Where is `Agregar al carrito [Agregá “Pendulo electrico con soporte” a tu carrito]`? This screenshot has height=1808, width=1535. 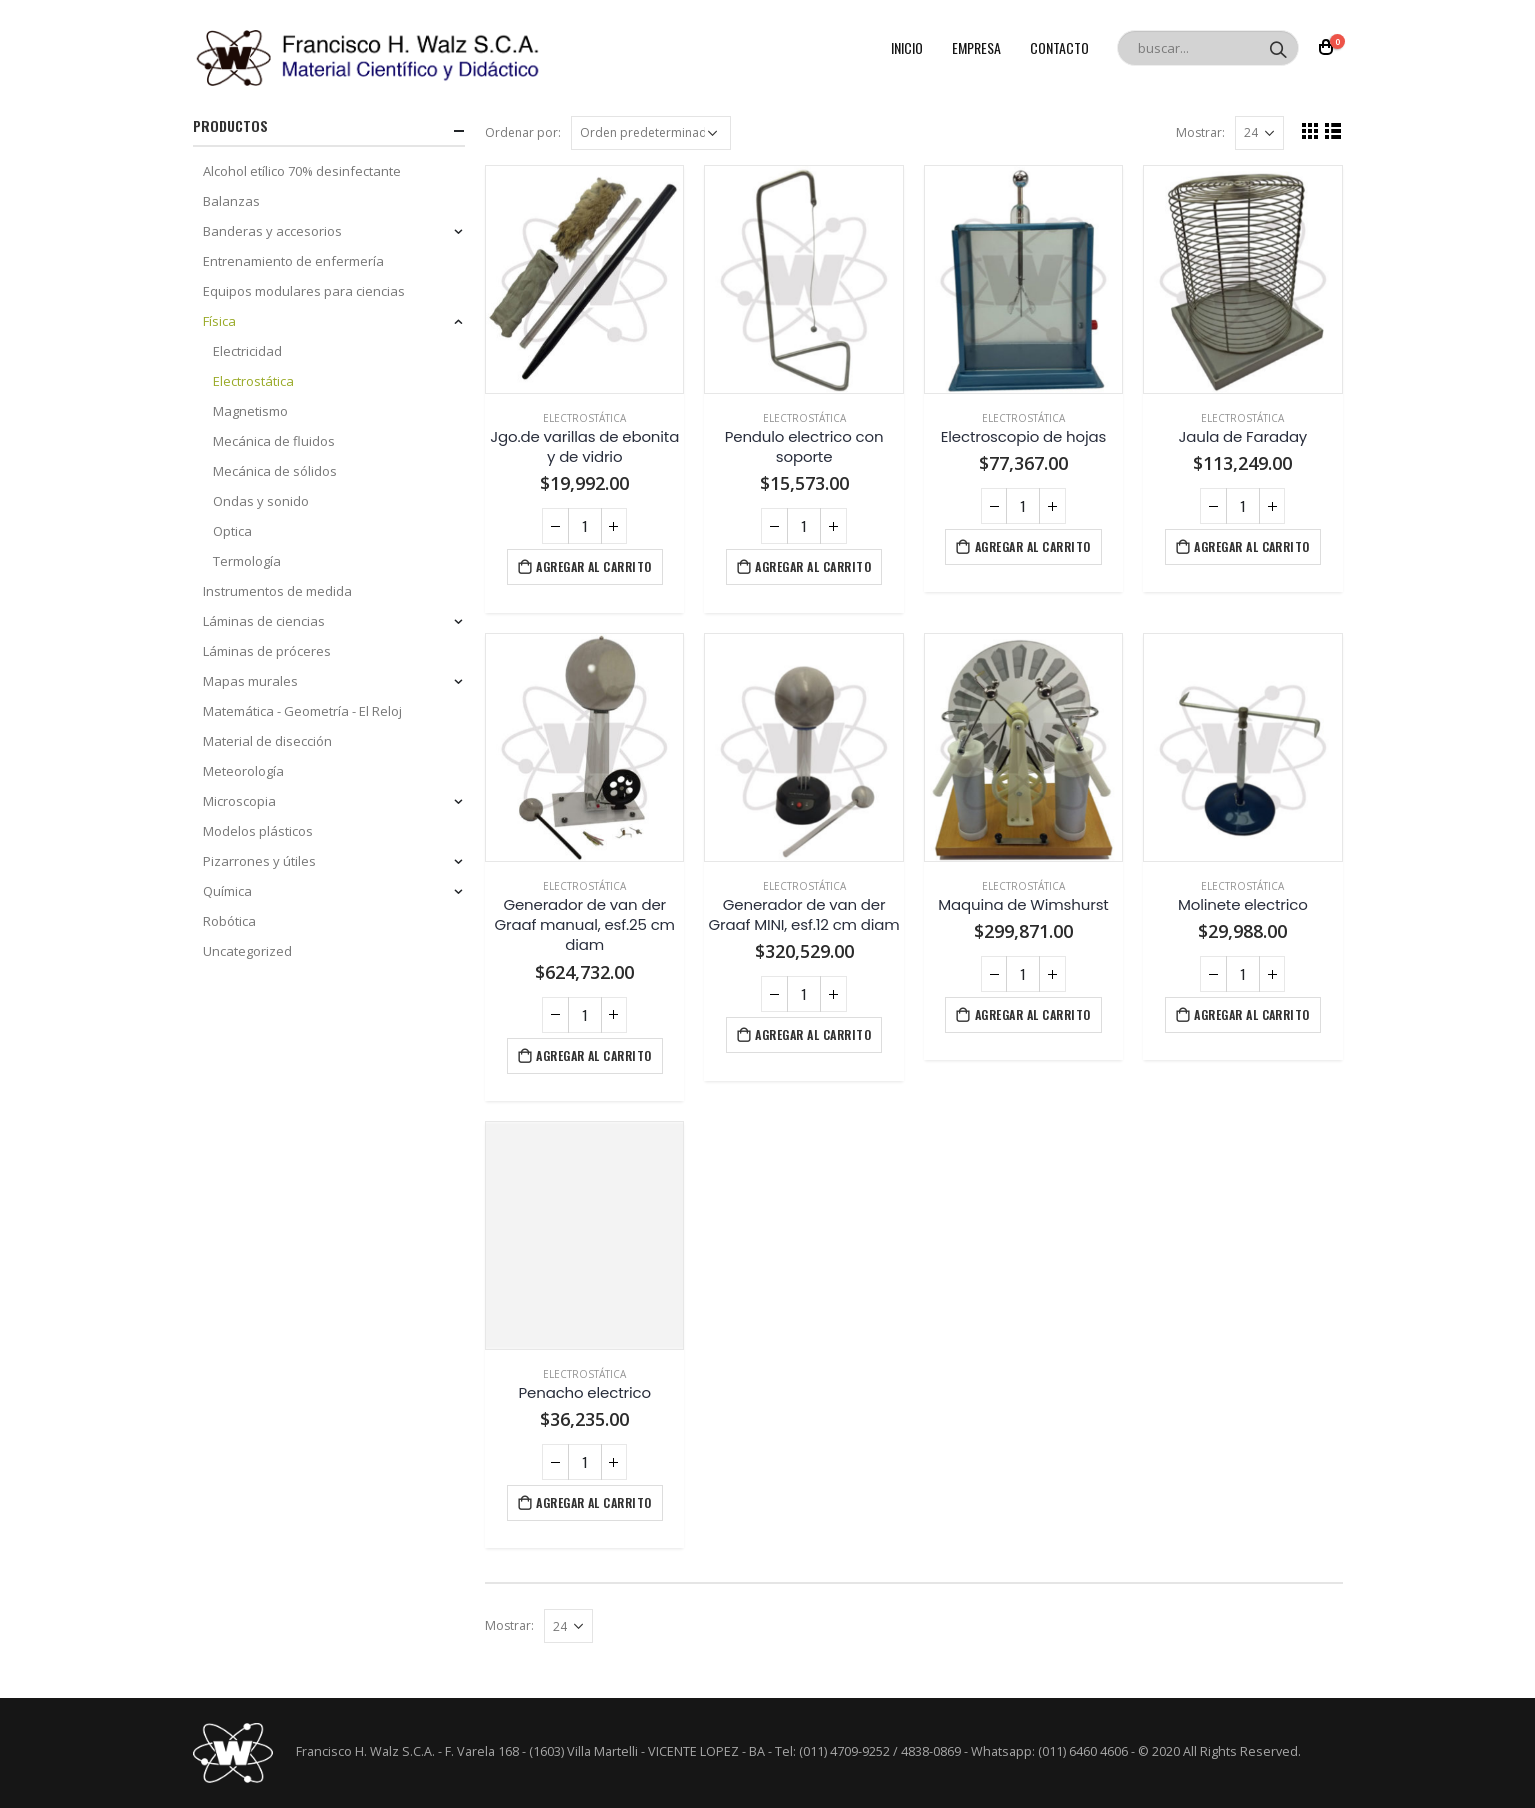 Agregar al carrito [Agregá “Pendulo electrico con soporte” a tu carrito] is located at coordinates (813, 566).